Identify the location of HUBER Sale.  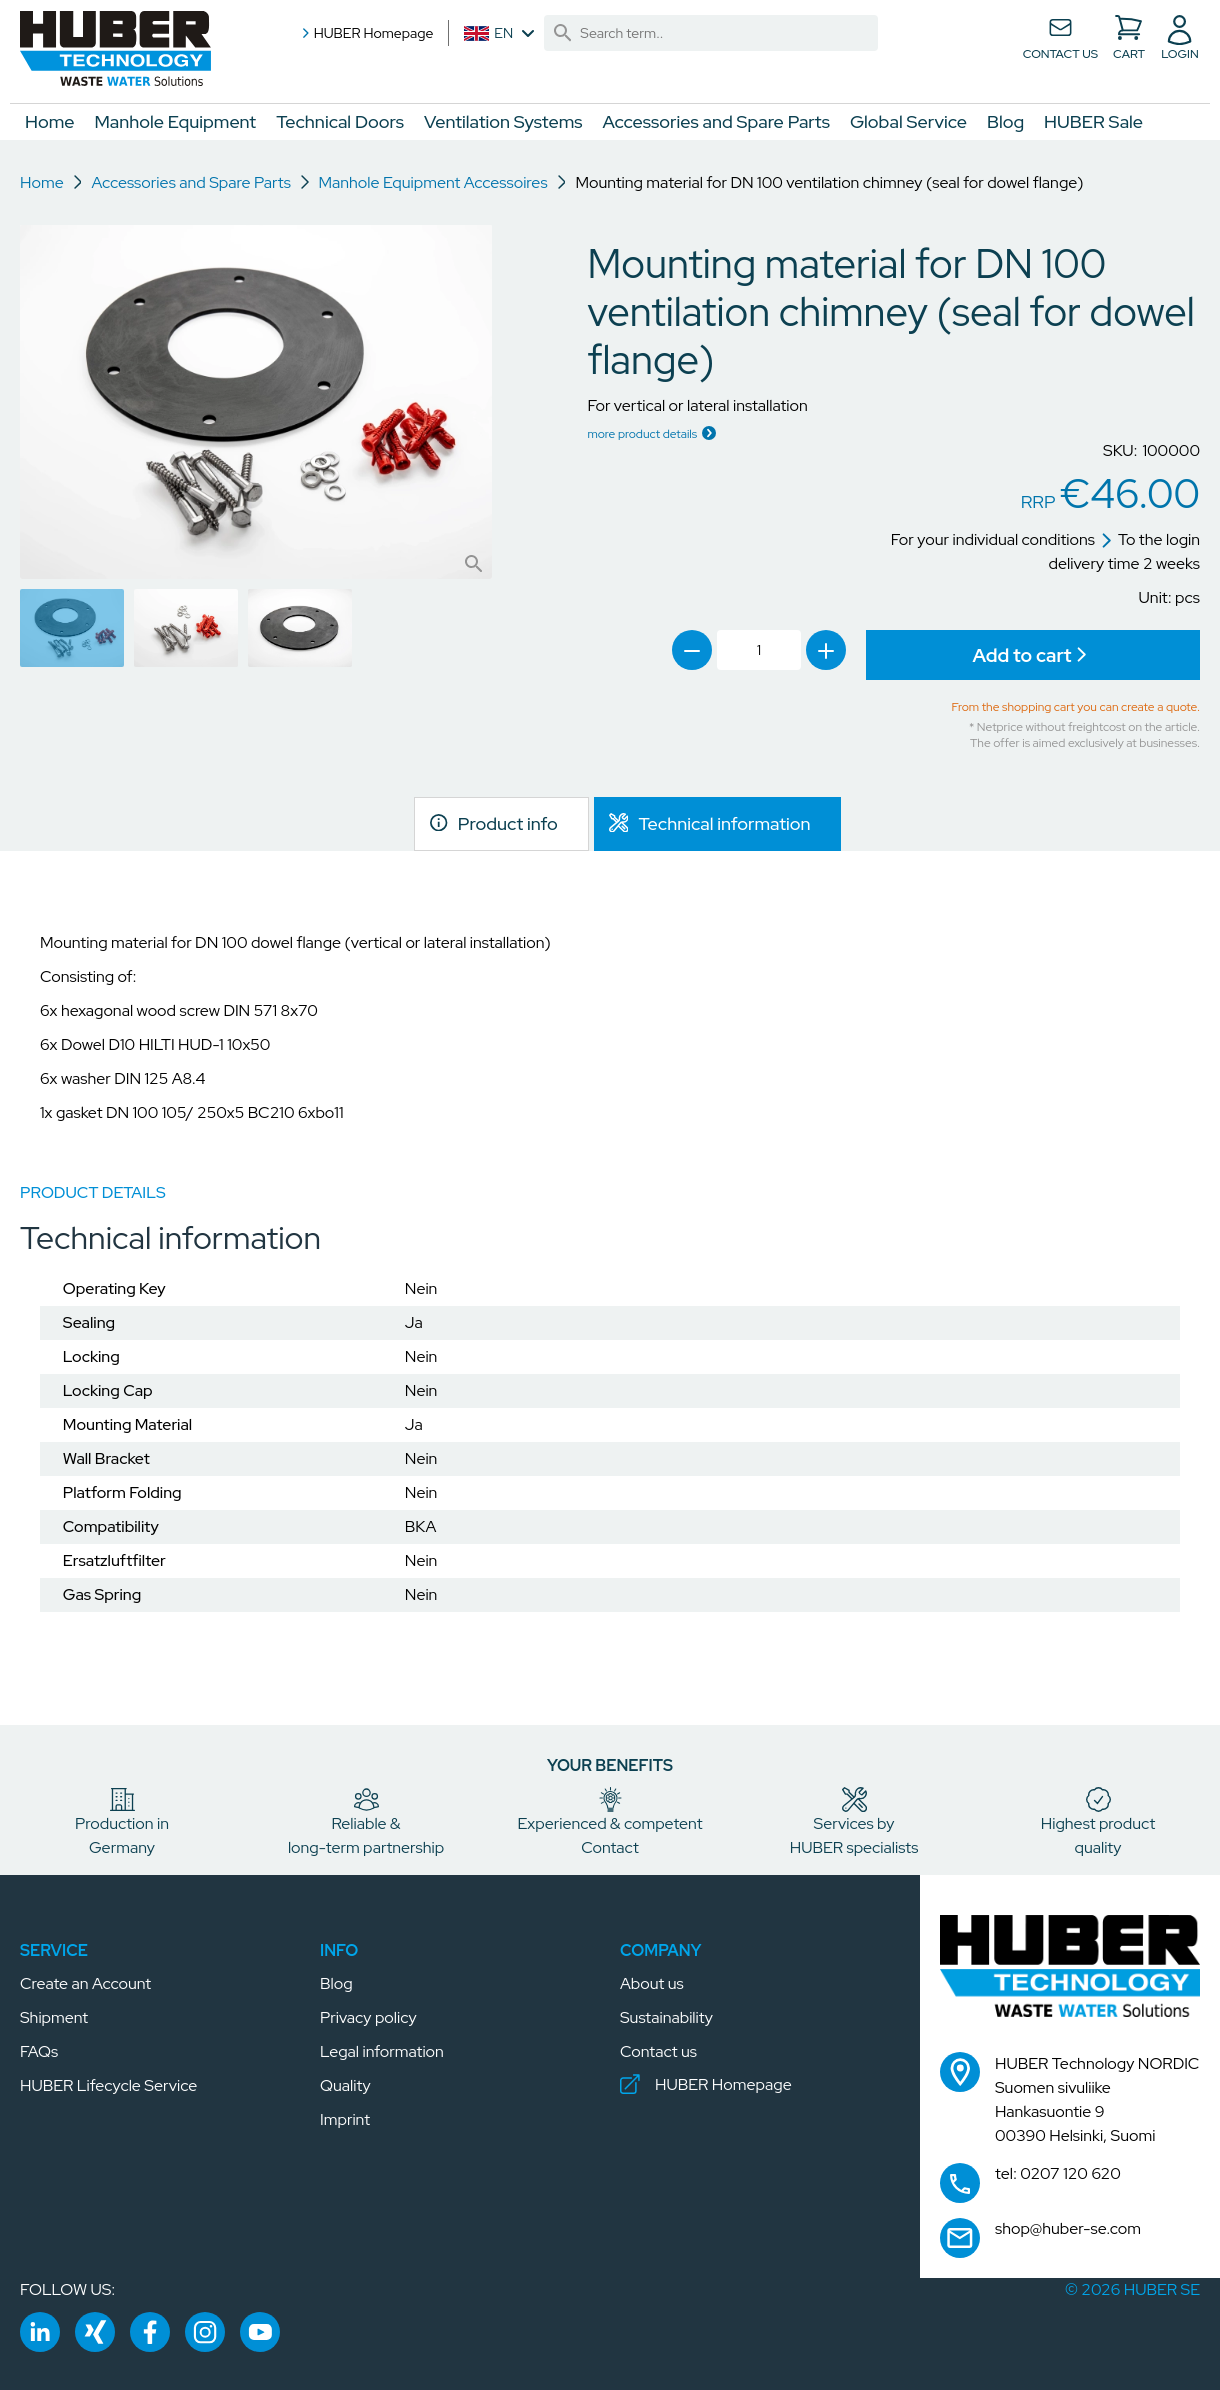
(1093, 121).